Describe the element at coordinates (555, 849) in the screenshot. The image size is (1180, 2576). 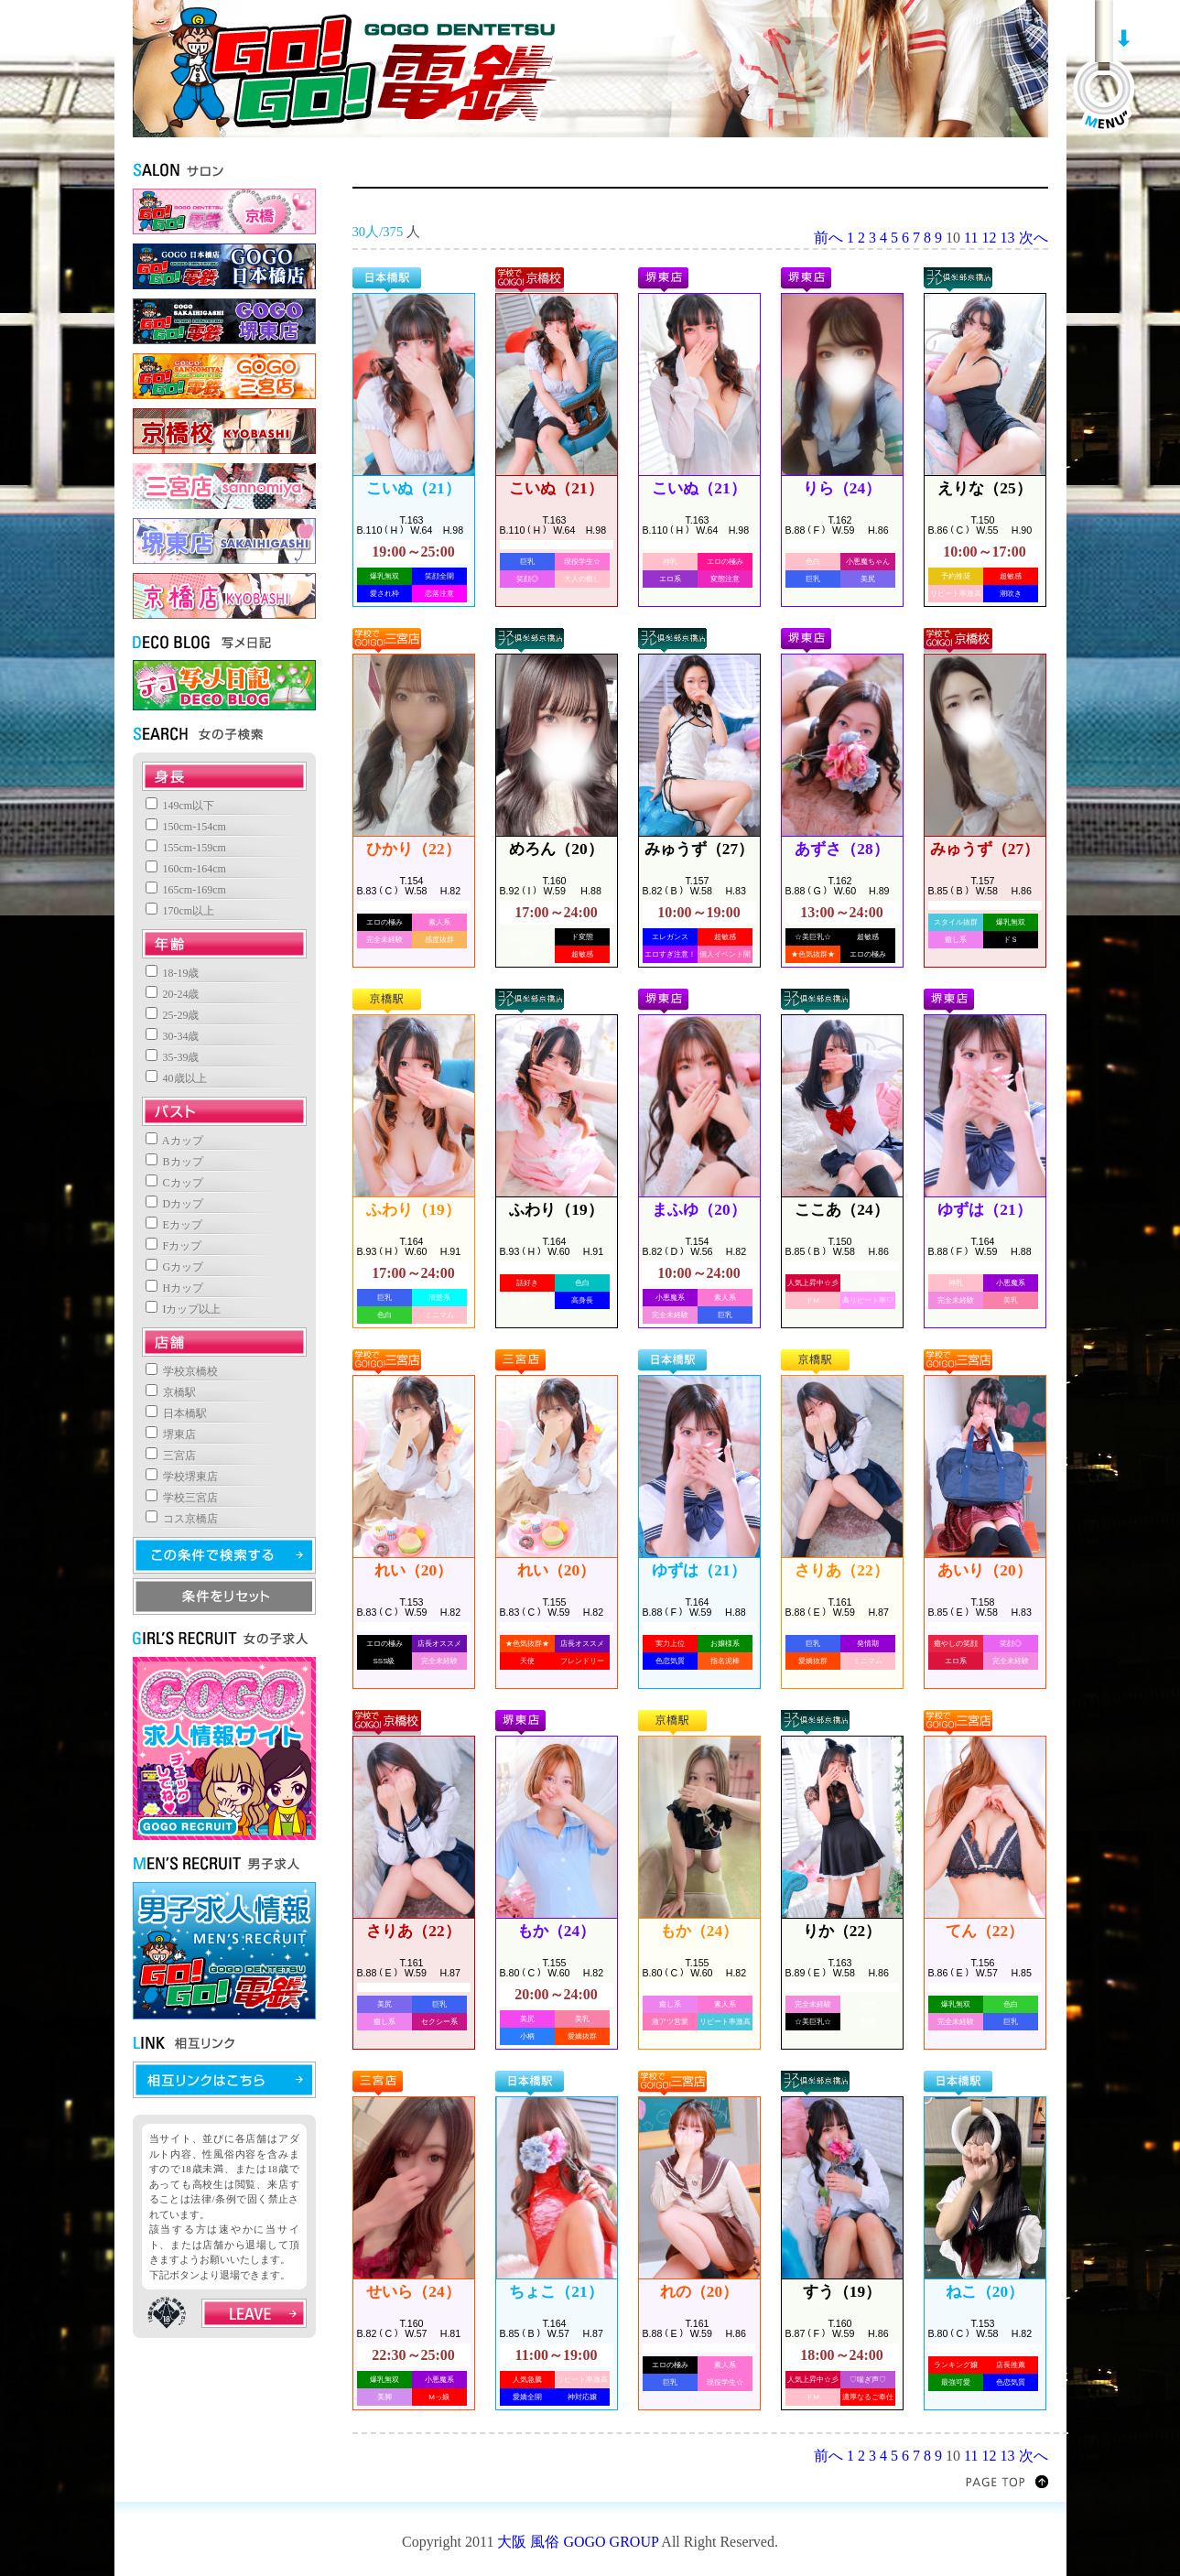
I see `めろん（20）` at that location.